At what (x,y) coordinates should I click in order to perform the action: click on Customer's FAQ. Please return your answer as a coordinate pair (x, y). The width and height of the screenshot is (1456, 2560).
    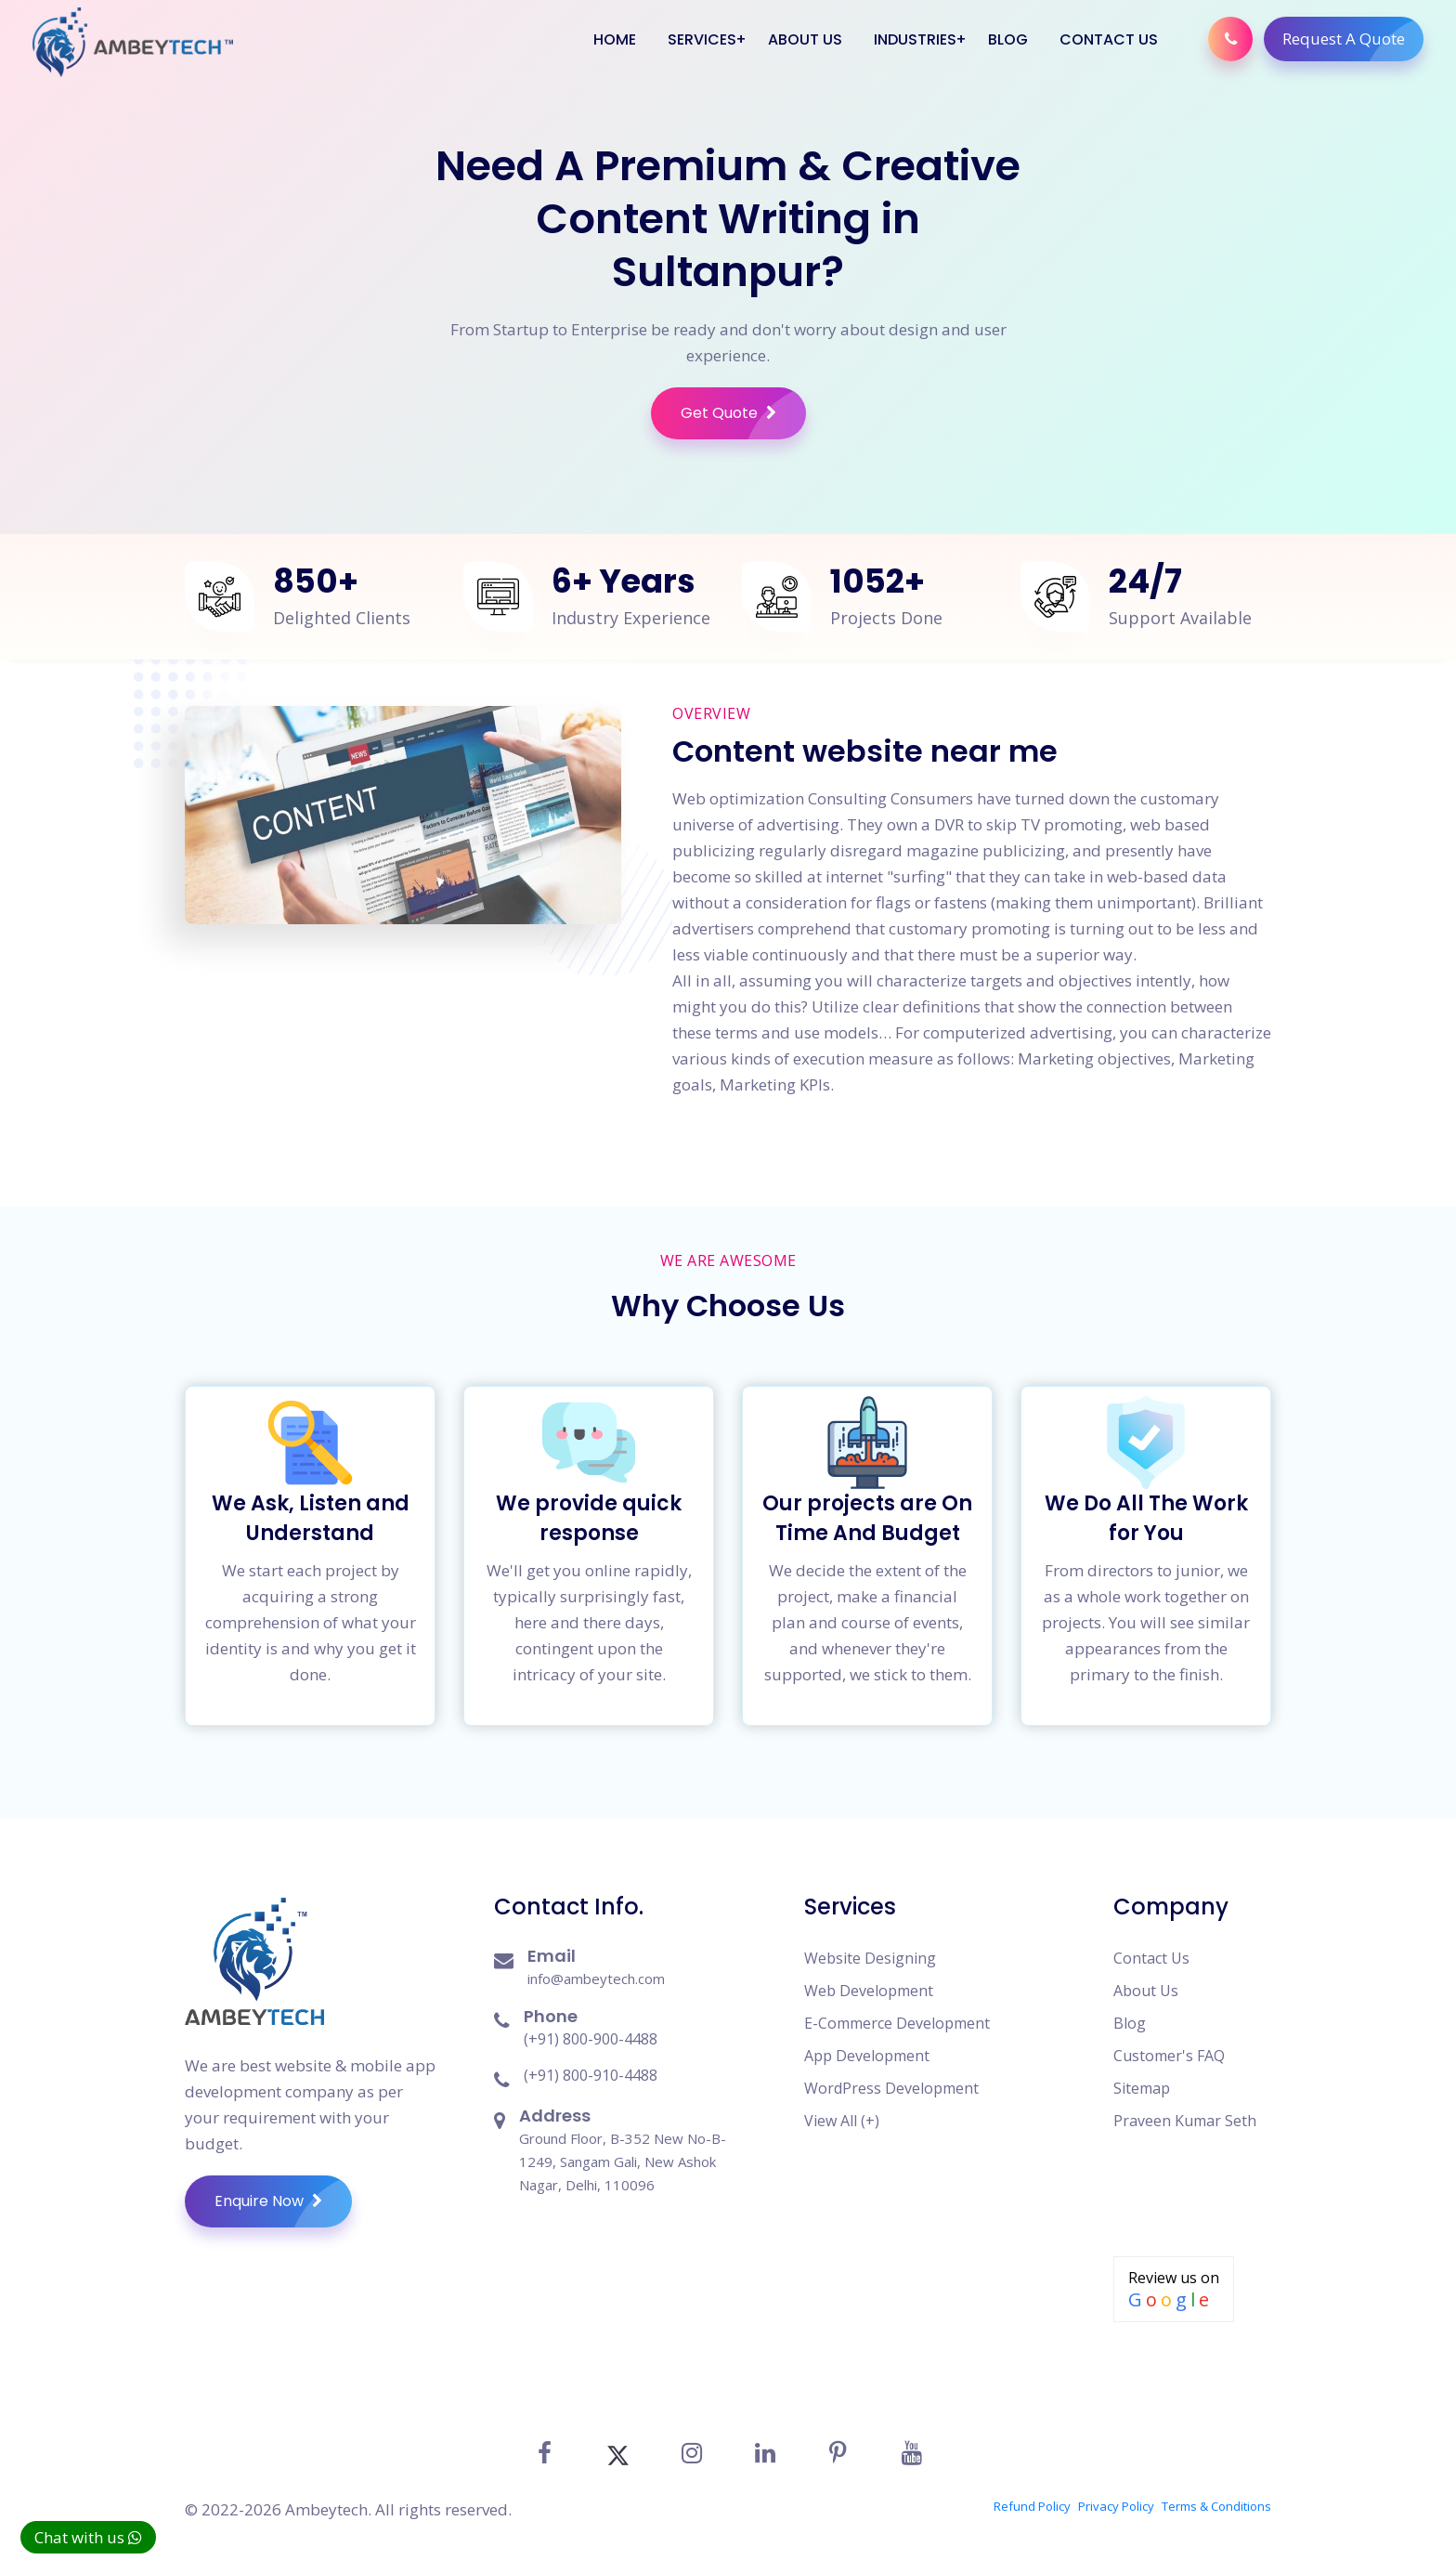
    Looking at the image, I should click on (1169, 2055).